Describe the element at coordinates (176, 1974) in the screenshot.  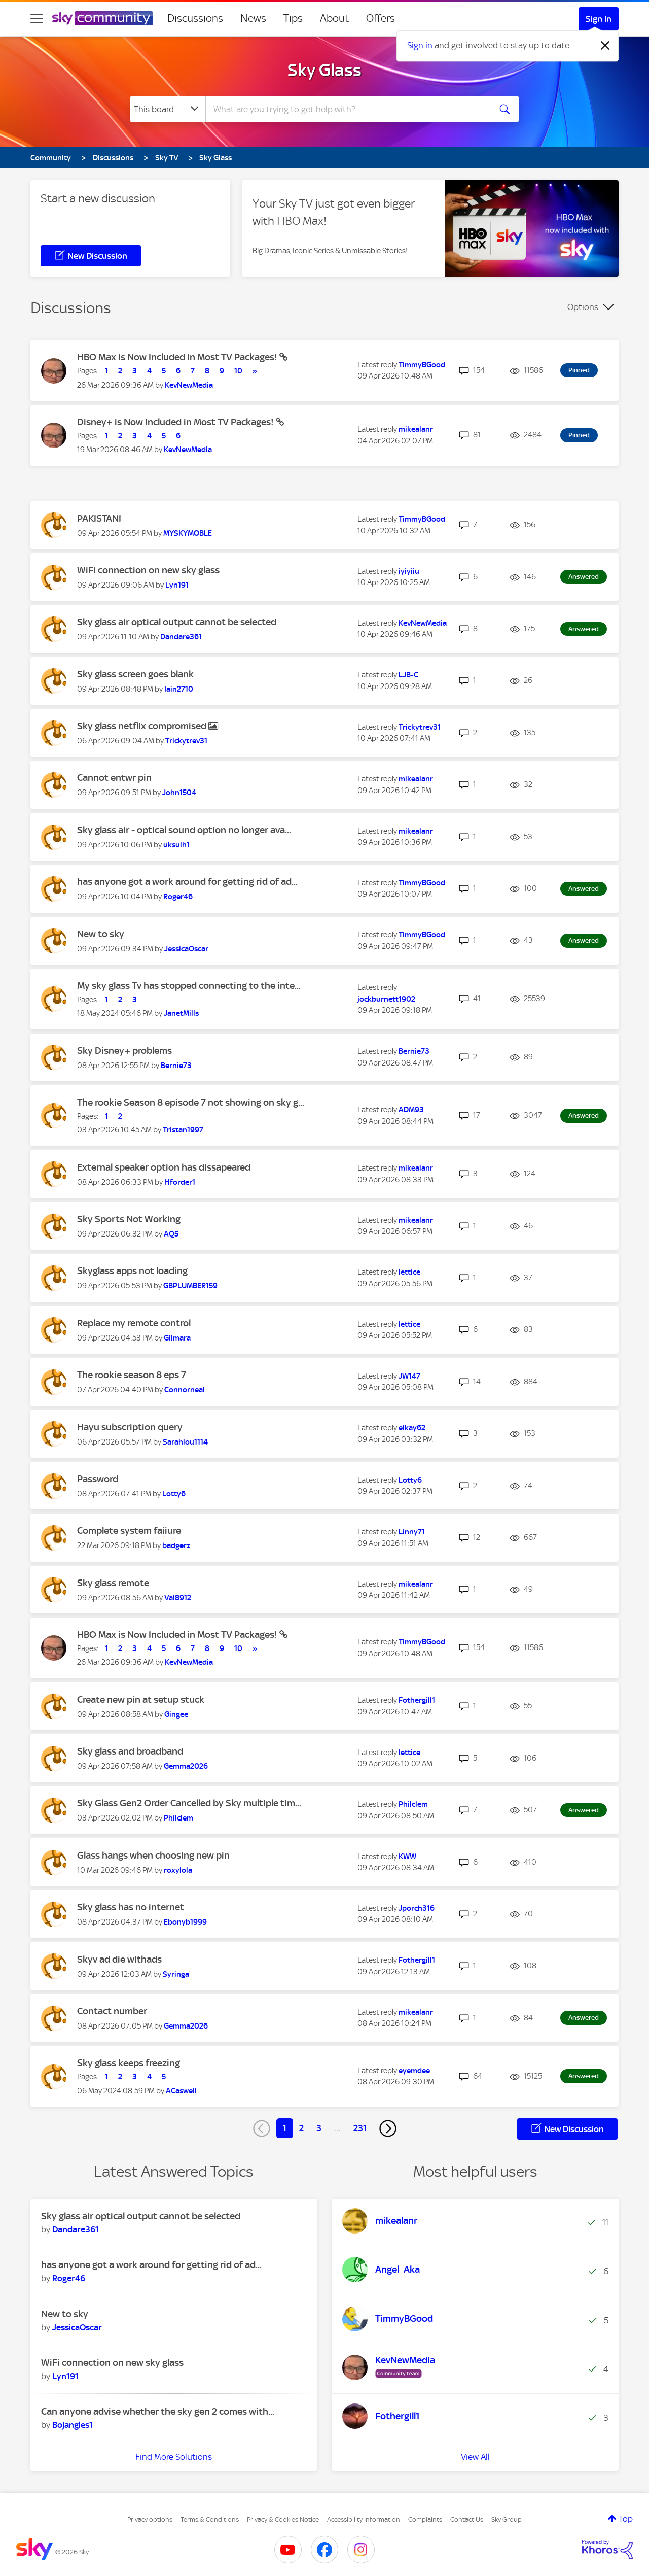
I see `[View Profile of Syringa]` at that location.